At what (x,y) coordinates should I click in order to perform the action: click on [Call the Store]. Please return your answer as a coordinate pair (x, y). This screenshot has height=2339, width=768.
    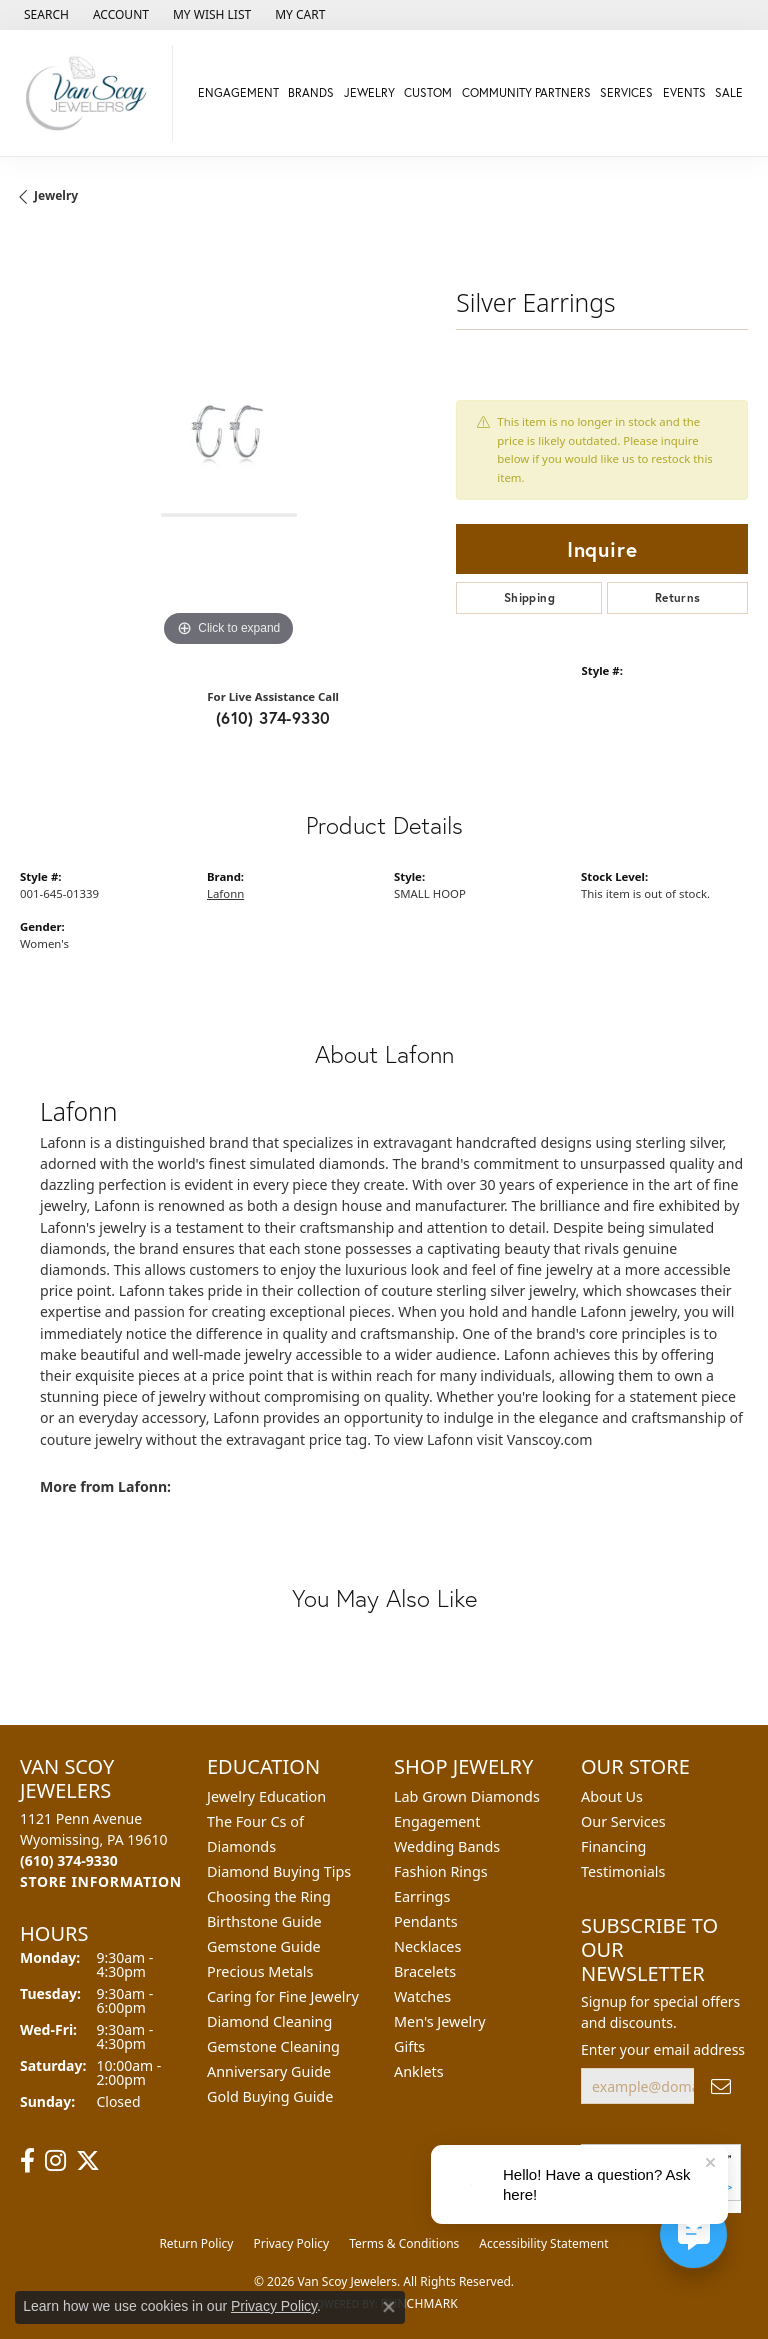
    Looking at the image, I should click on (69, 1860).